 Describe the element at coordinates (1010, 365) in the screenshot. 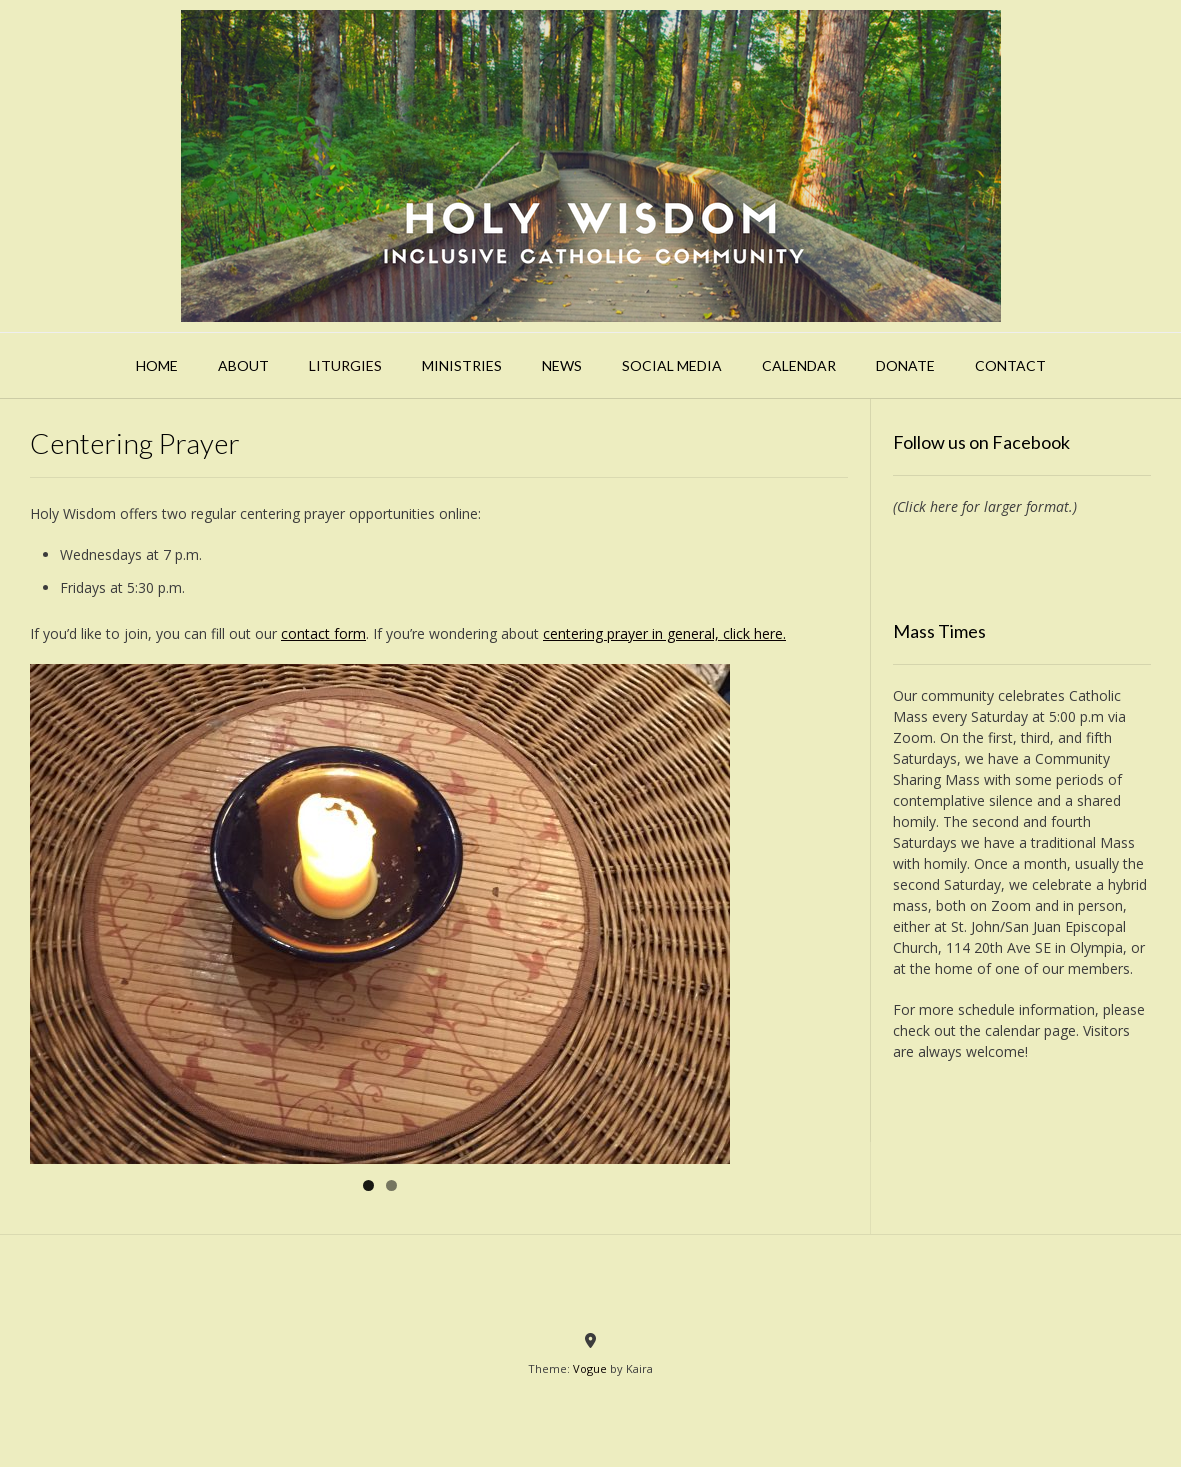

I see `Contact` at that location.